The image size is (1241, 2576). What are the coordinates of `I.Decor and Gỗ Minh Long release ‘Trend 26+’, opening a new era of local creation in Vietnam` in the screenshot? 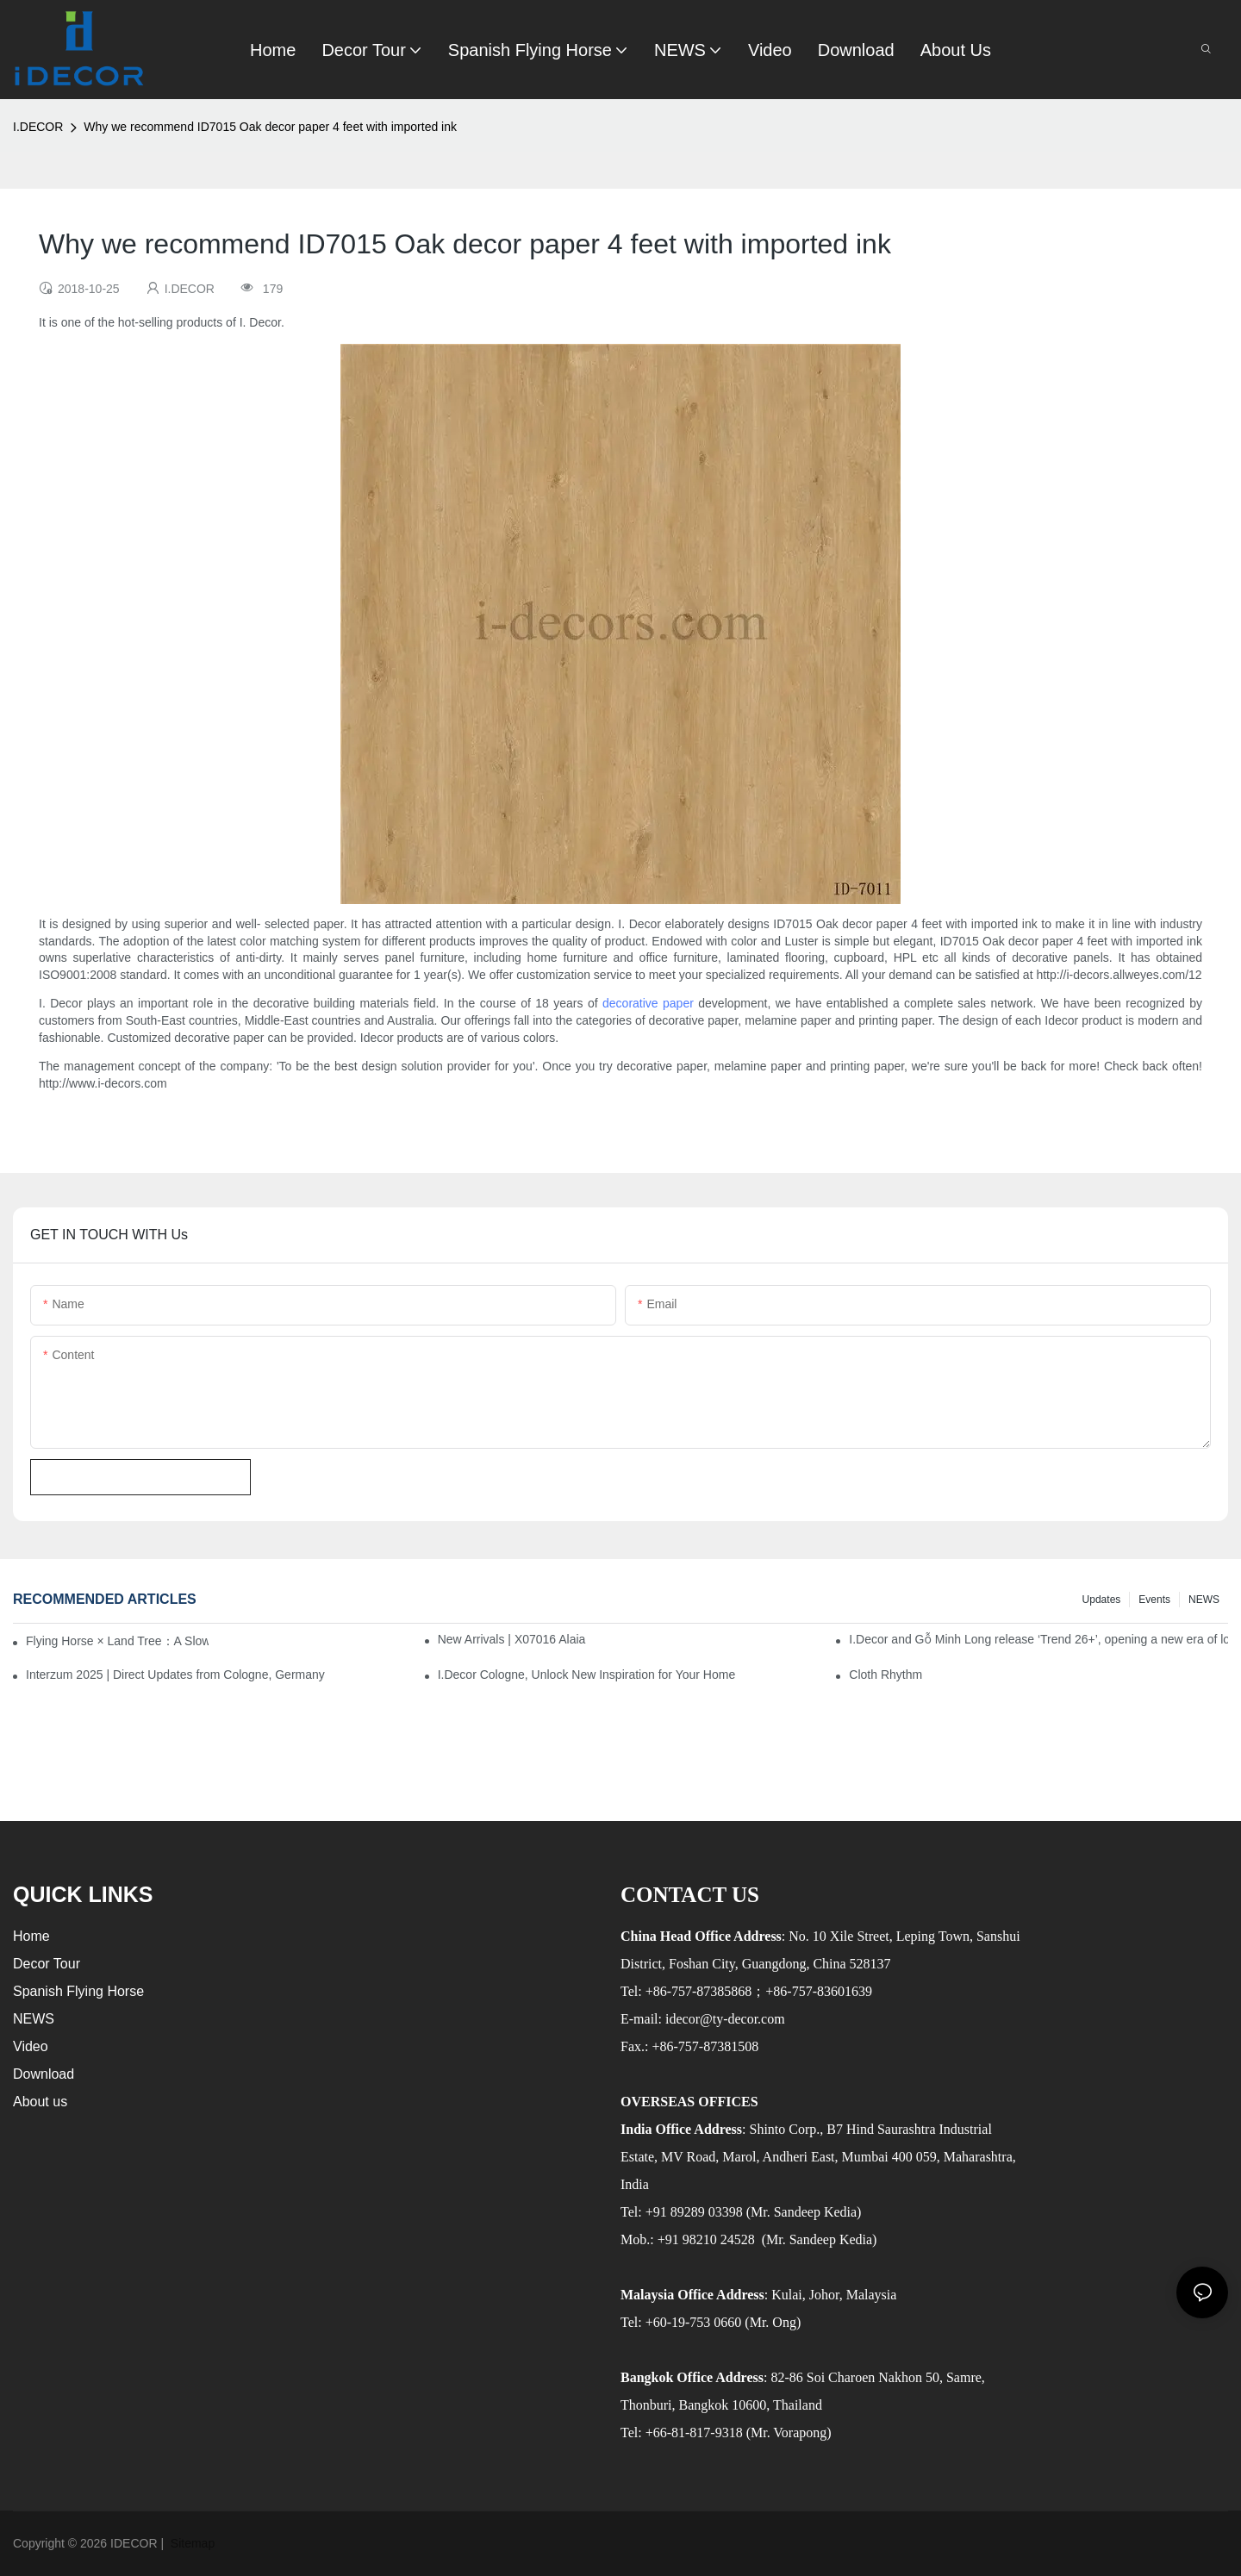 It's located at (1038, 1639).